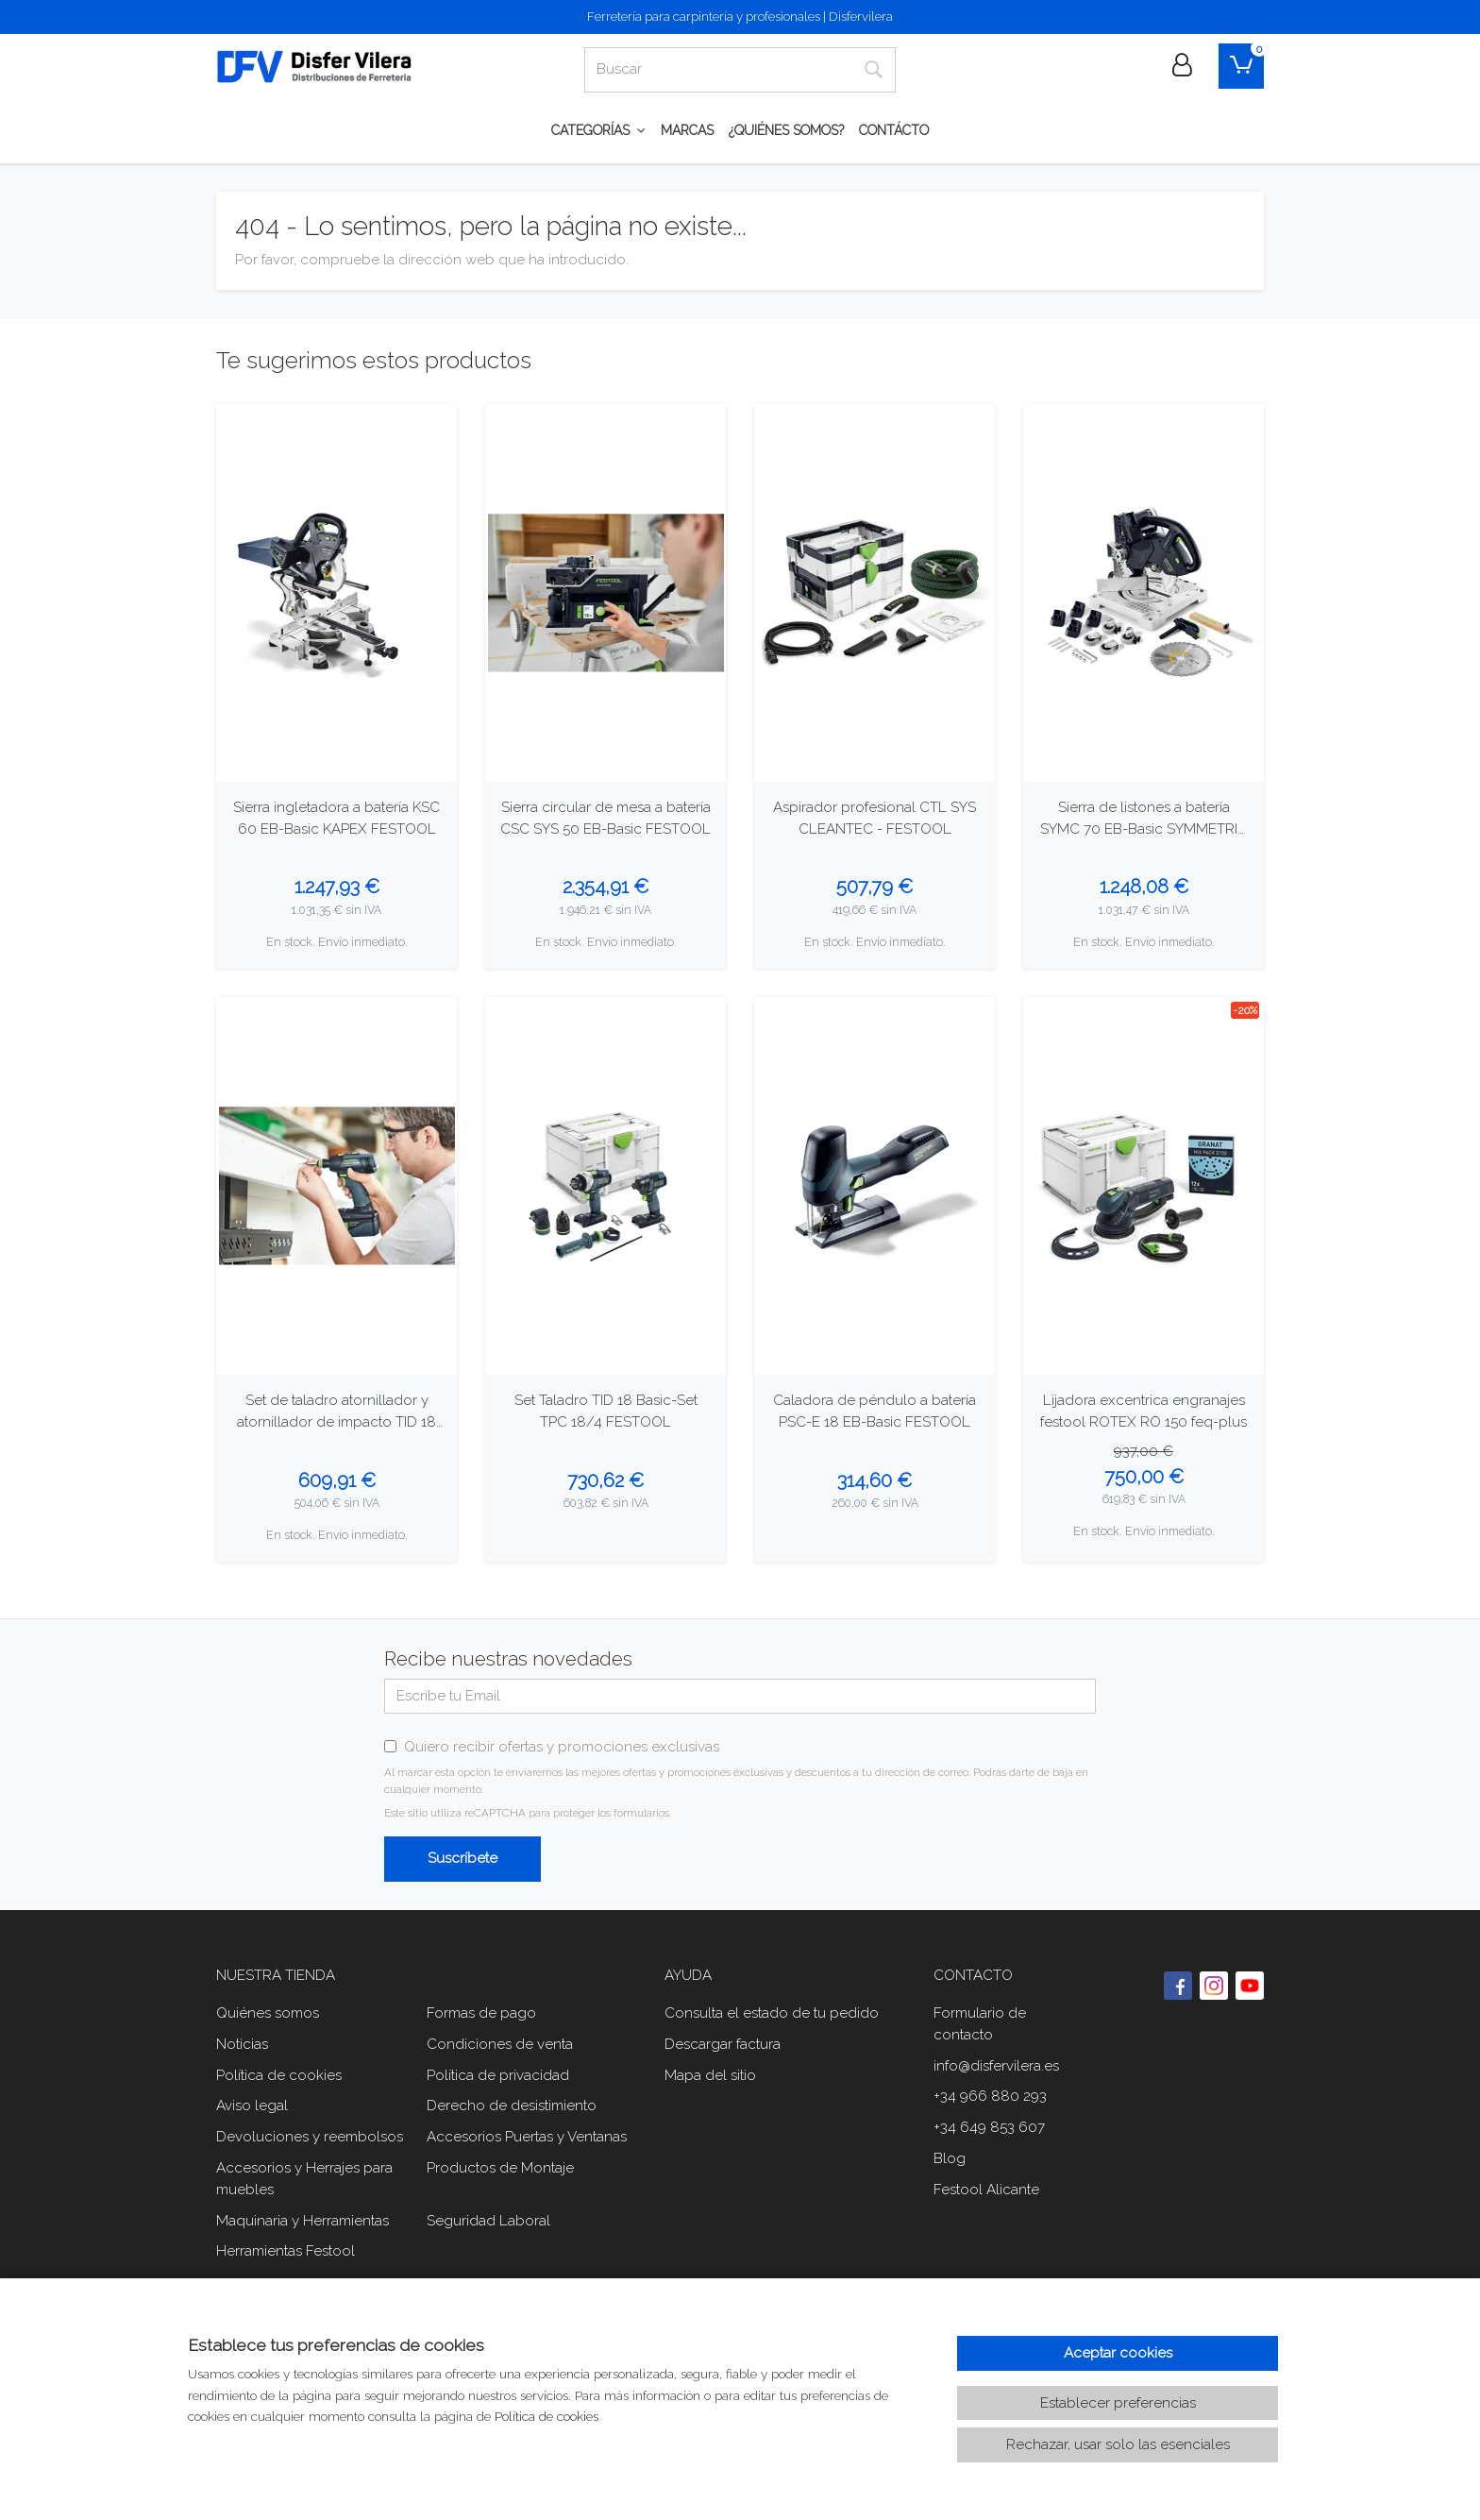 This screenshot has height=2520, width=1480. Describe the element at coordinates (481, 2012) in the screenshot. I see `Formas de pago` at that location.